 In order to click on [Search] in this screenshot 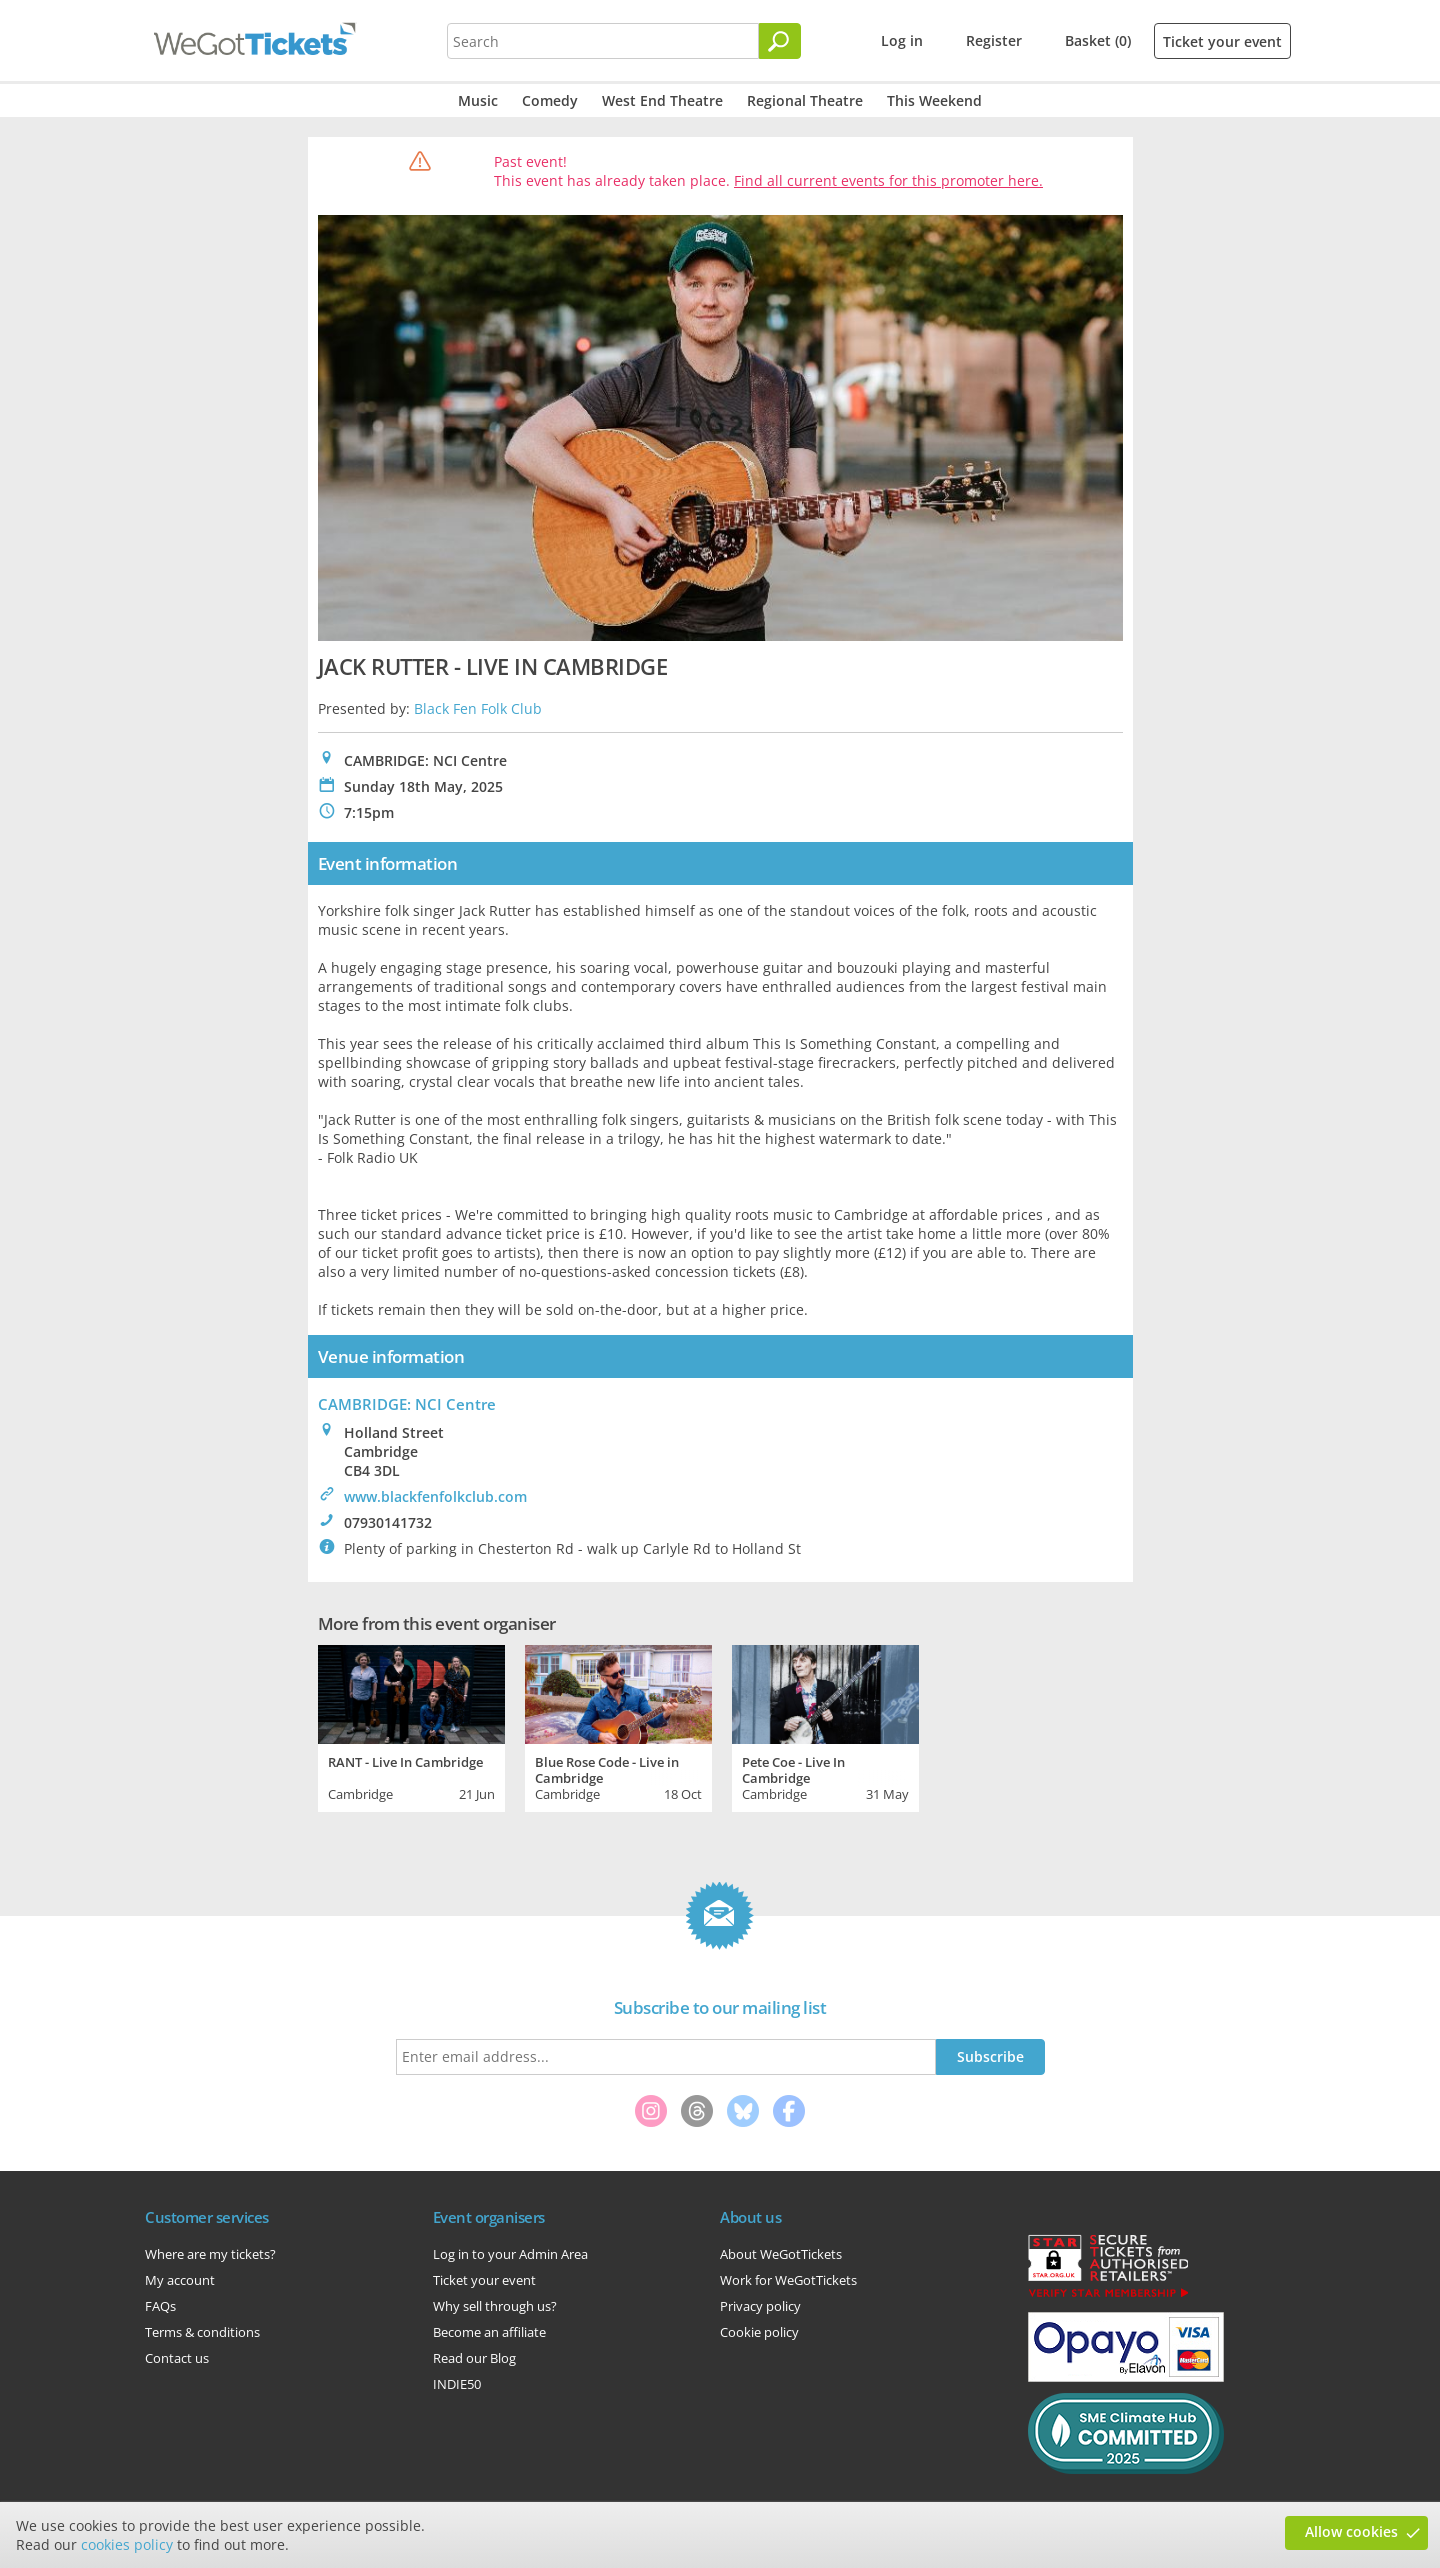, I will do `click(780, 41)`.